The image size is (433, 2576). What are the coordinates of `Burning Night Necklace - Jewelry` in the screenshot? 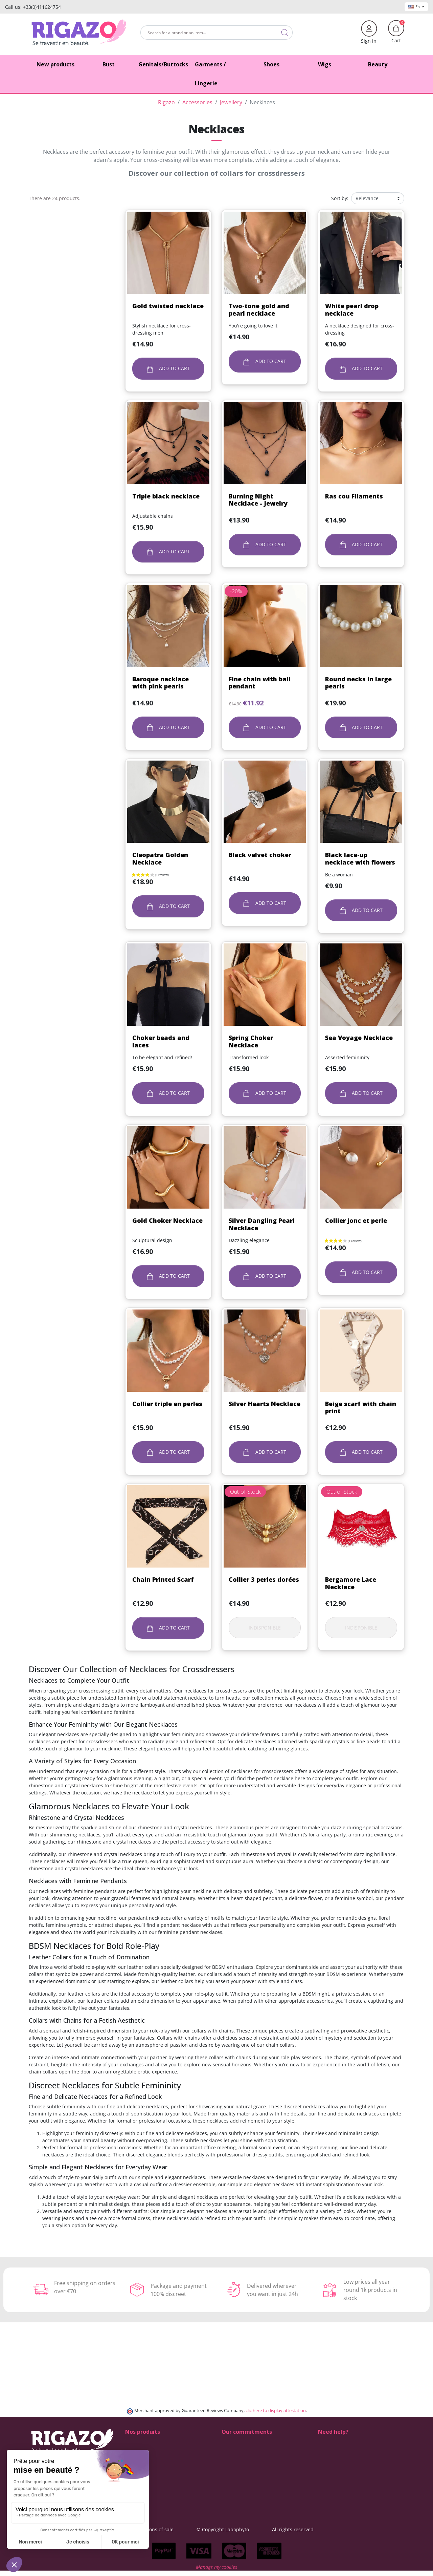 It's located at (258, 500).